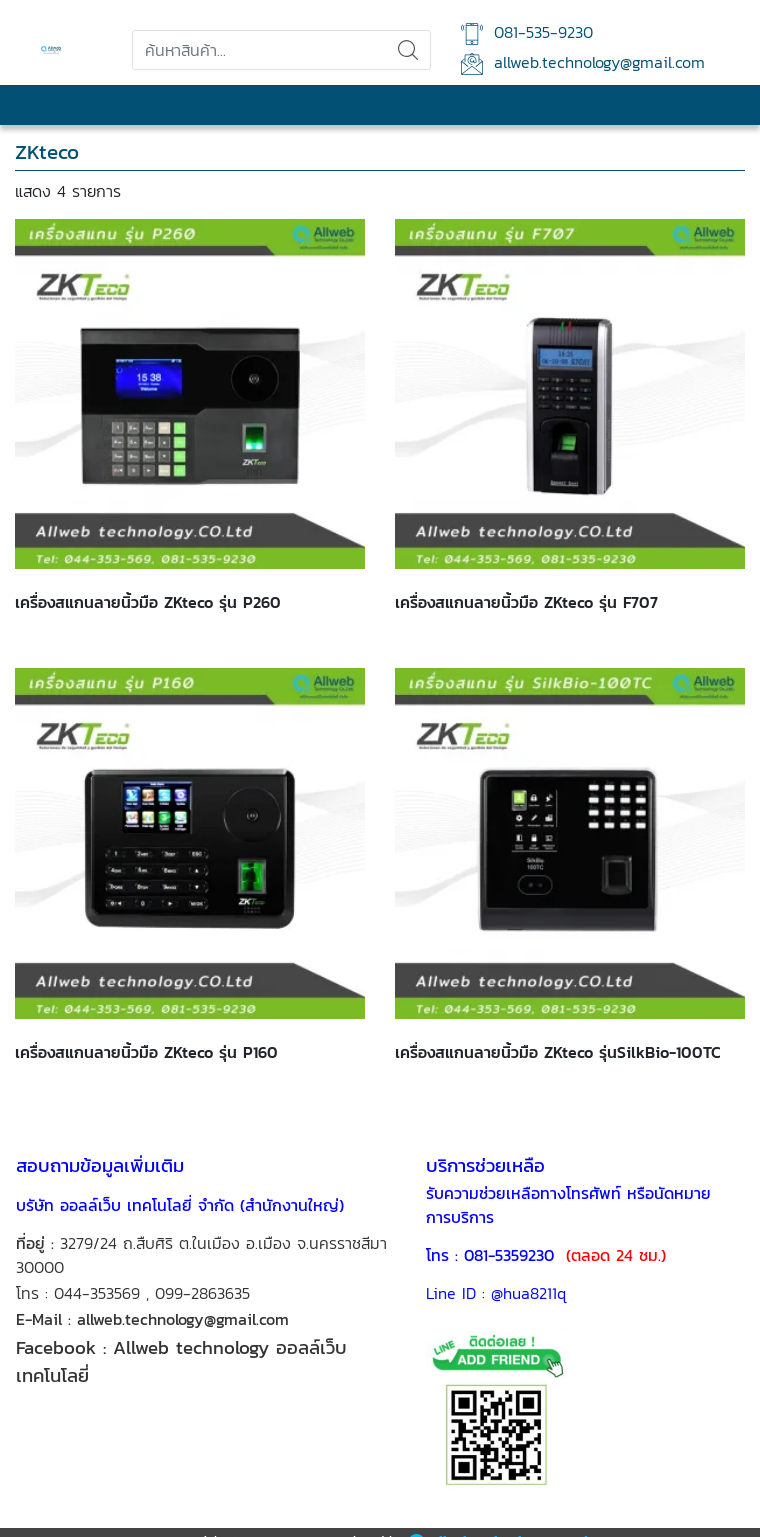  What do you see at coordinates (695, 104) in the screenshot?
I see `เมนูหลัก [Toggle navigation]` at bounding box center [695, 104].